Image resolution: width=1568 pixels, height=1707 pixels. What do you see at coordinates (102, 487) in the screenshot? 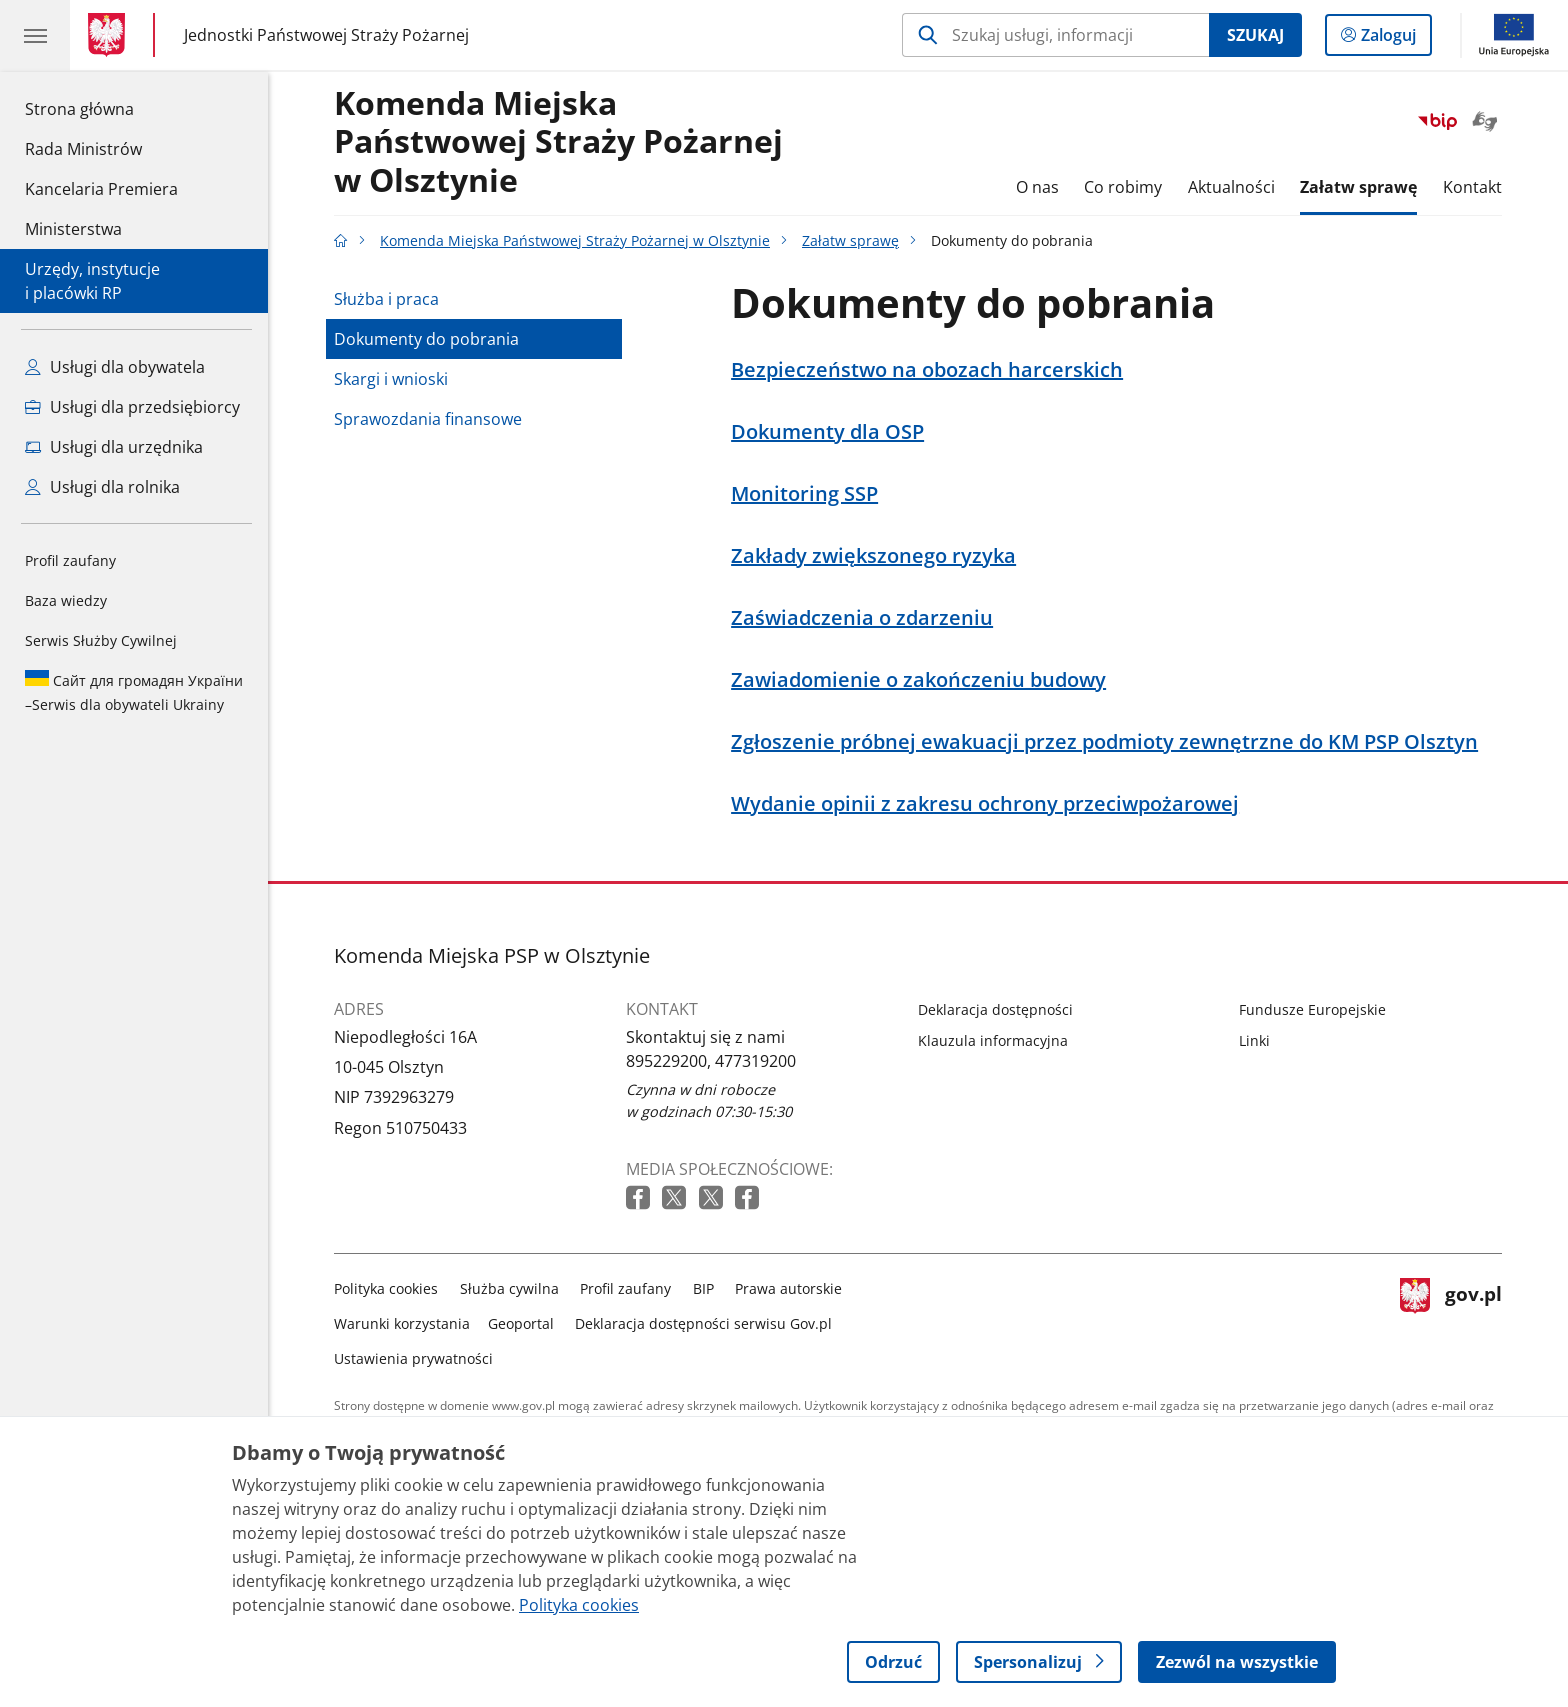
I see `Usługi dla rolnika [Zobacz wszystkie usługi dla rolnika]` at bounding box center [102, 487].